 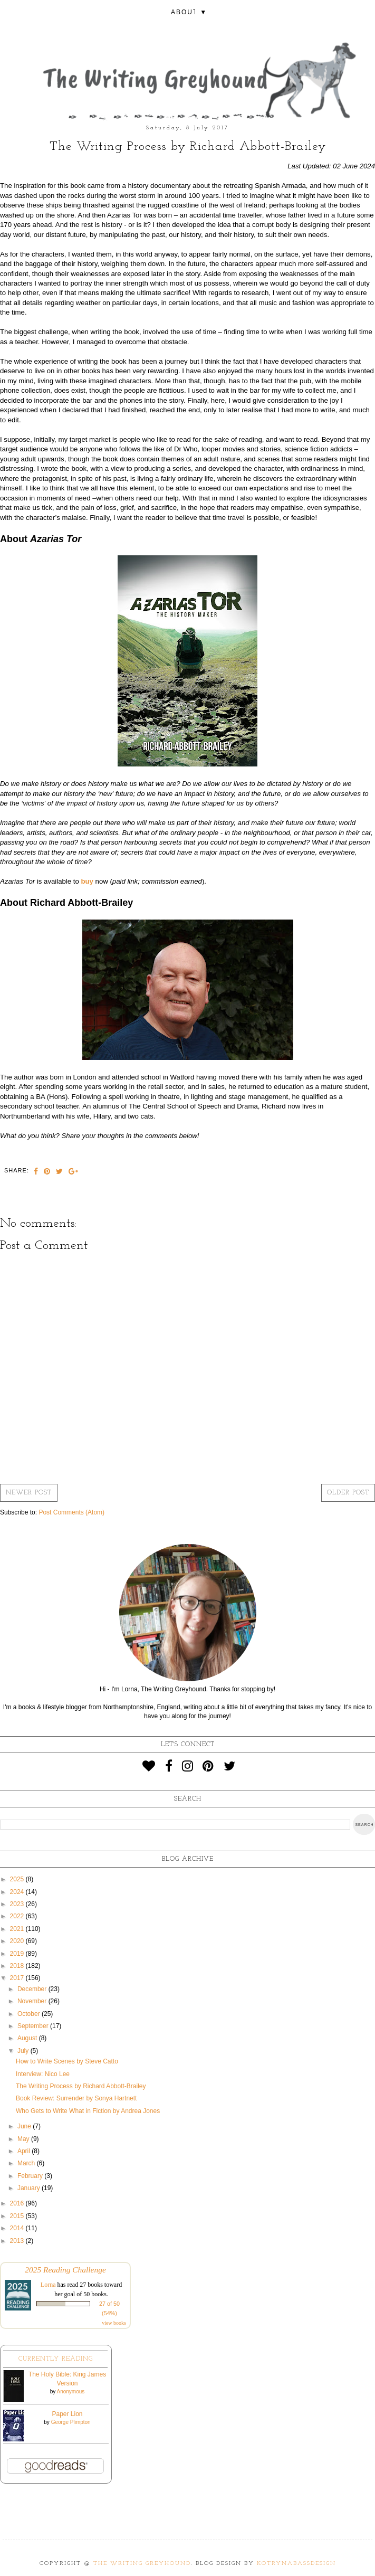 I want to click on October, so click(x=29, y=2014).